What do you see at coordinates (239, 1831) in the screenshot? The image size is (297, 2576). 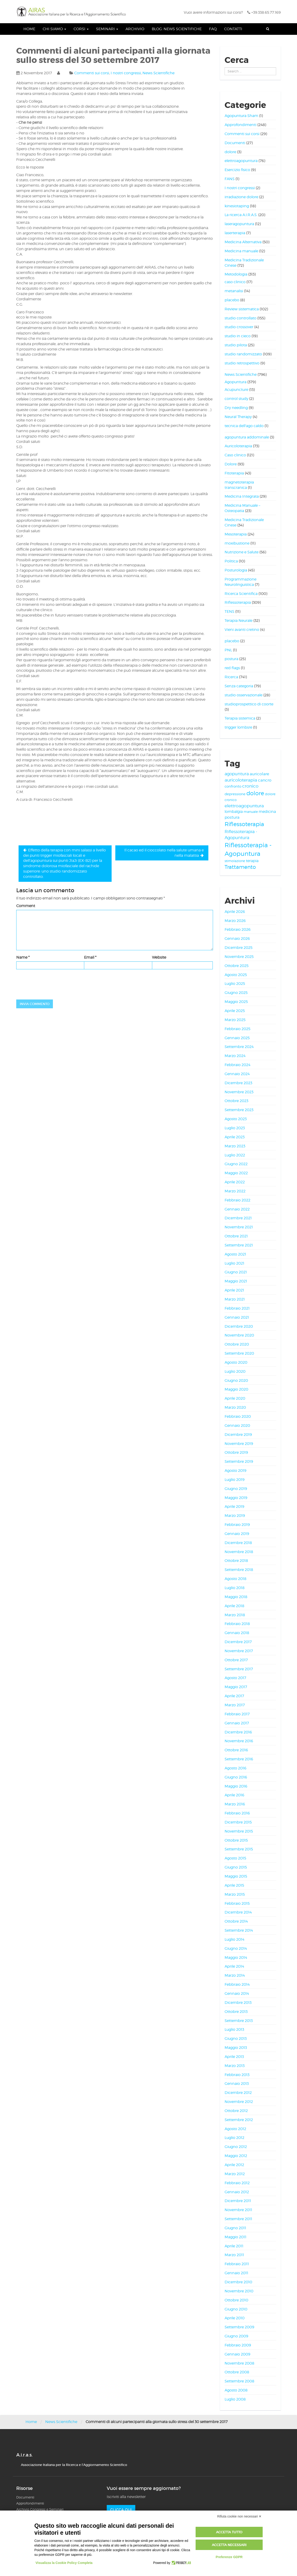 I see `Novembre 2015` at bounding box center [239, 1831].